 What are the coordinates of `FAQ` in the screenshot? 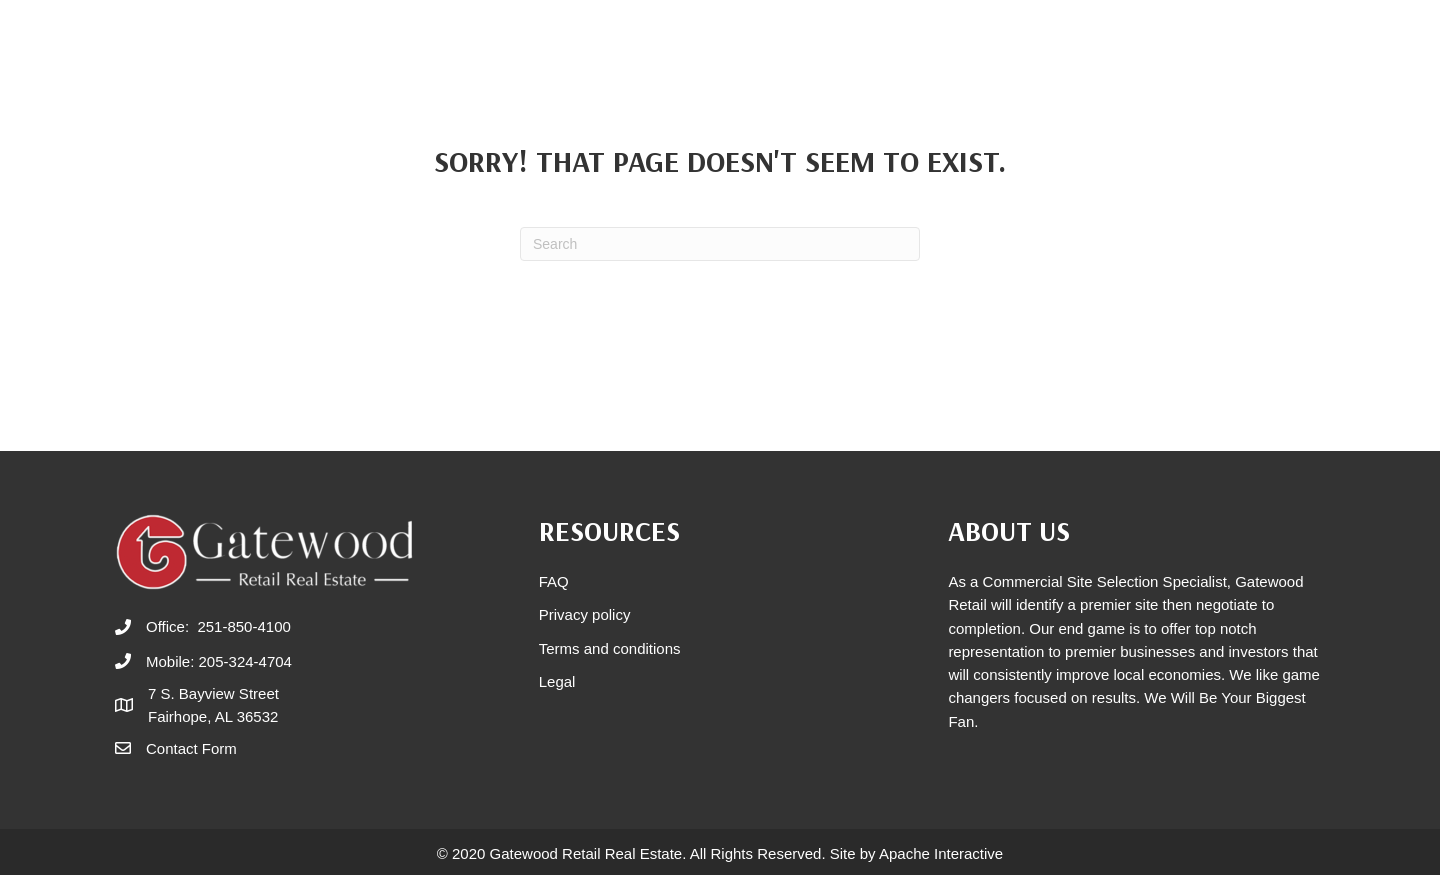 It's located at (554, 581).